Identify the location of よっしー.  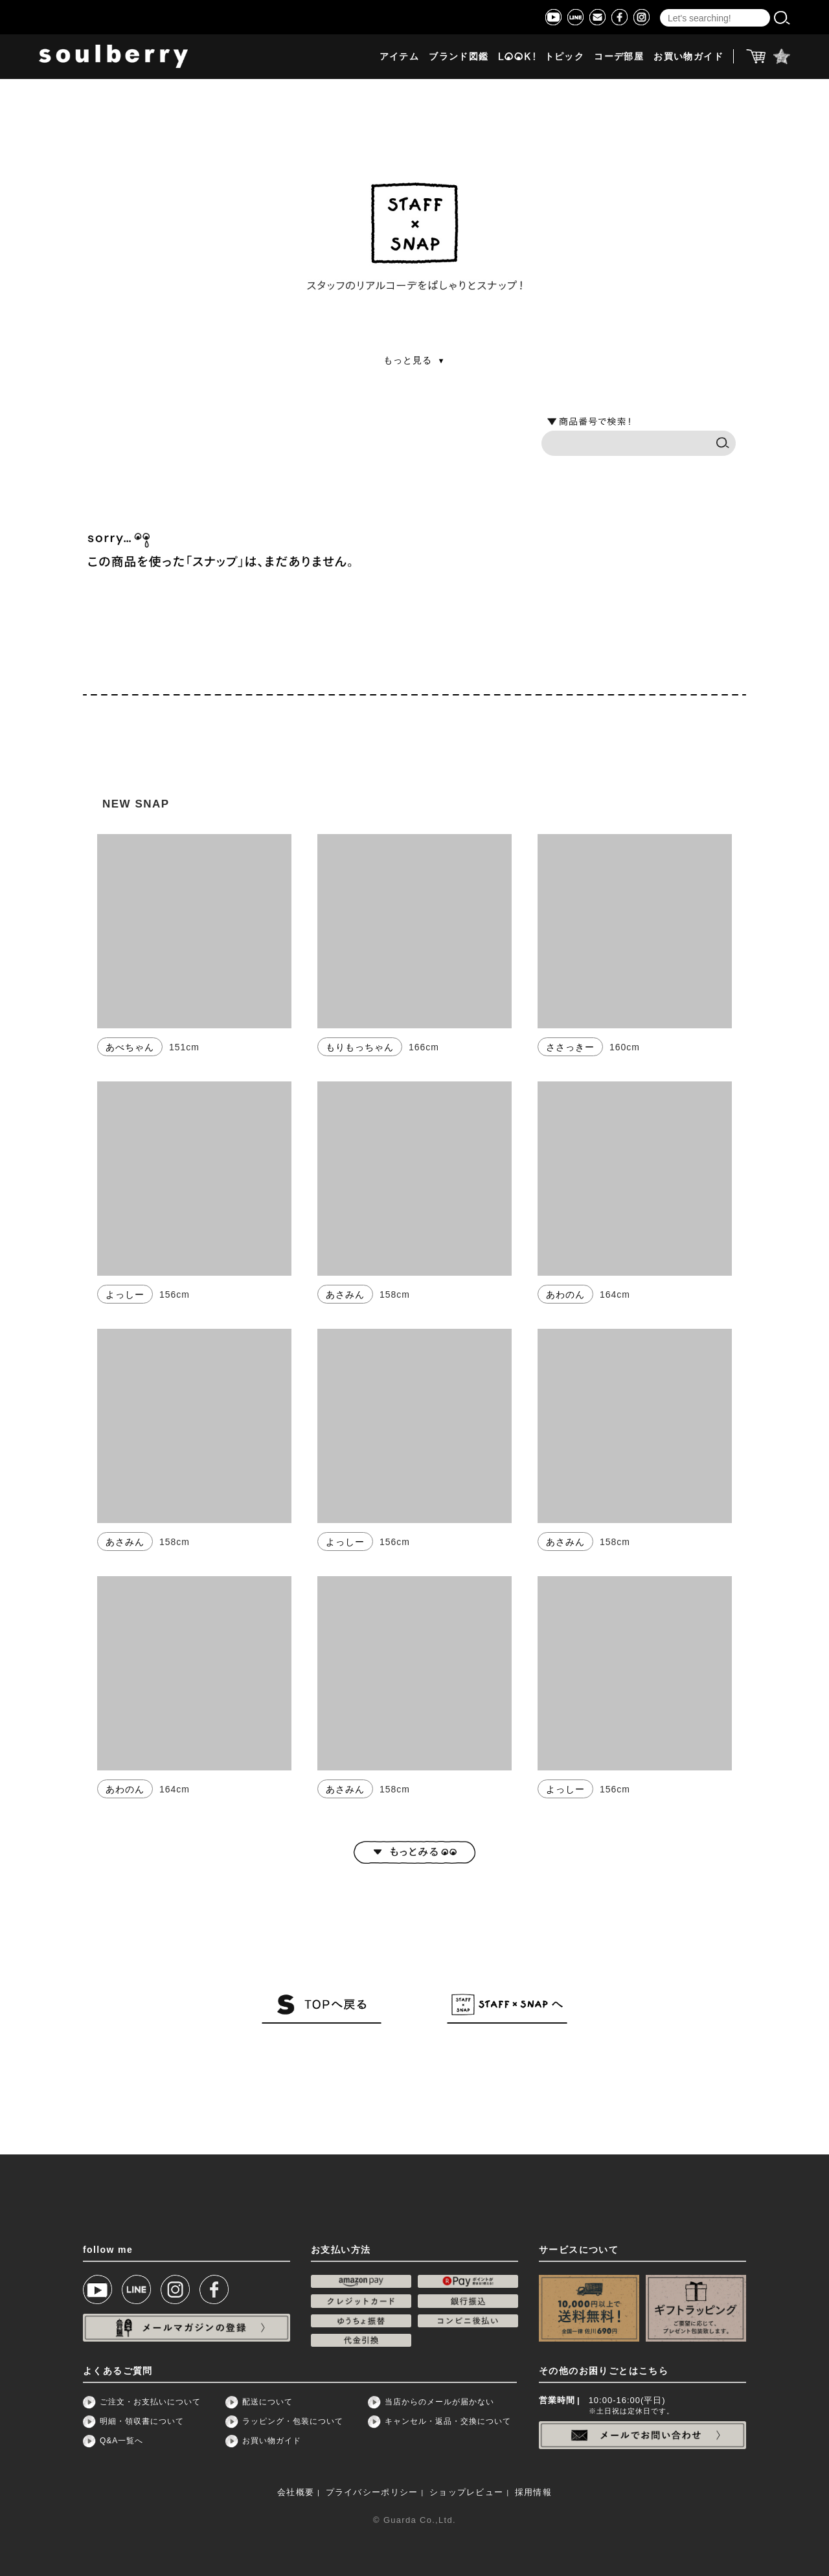
(125, 1294).